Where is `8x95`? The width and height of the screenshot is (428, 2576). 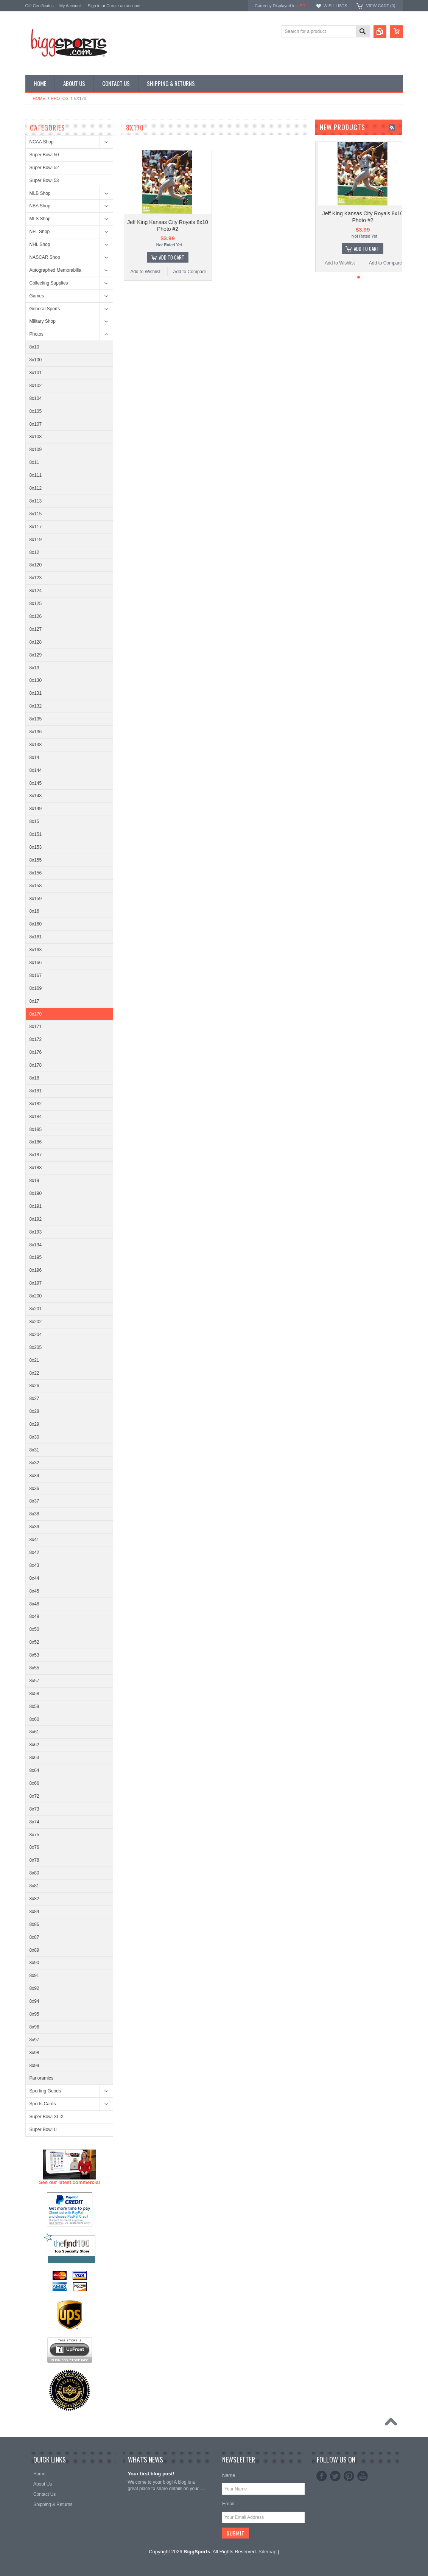
8x95 is located at coordinates (34, 2014).